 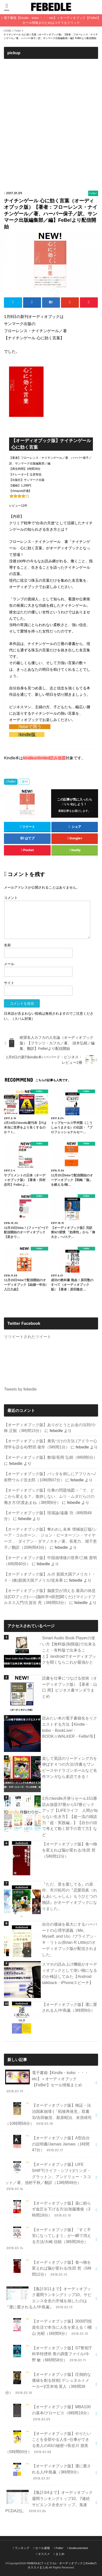 What do you see at coordinates (48, 2501) in the screenshot?
I see `【集計3/4まで】オーディオブック週間ランキングトップ10。7連続サピエンス全史がトップ。鬼速PCDA2位。` at bounding box center [48, 2501].